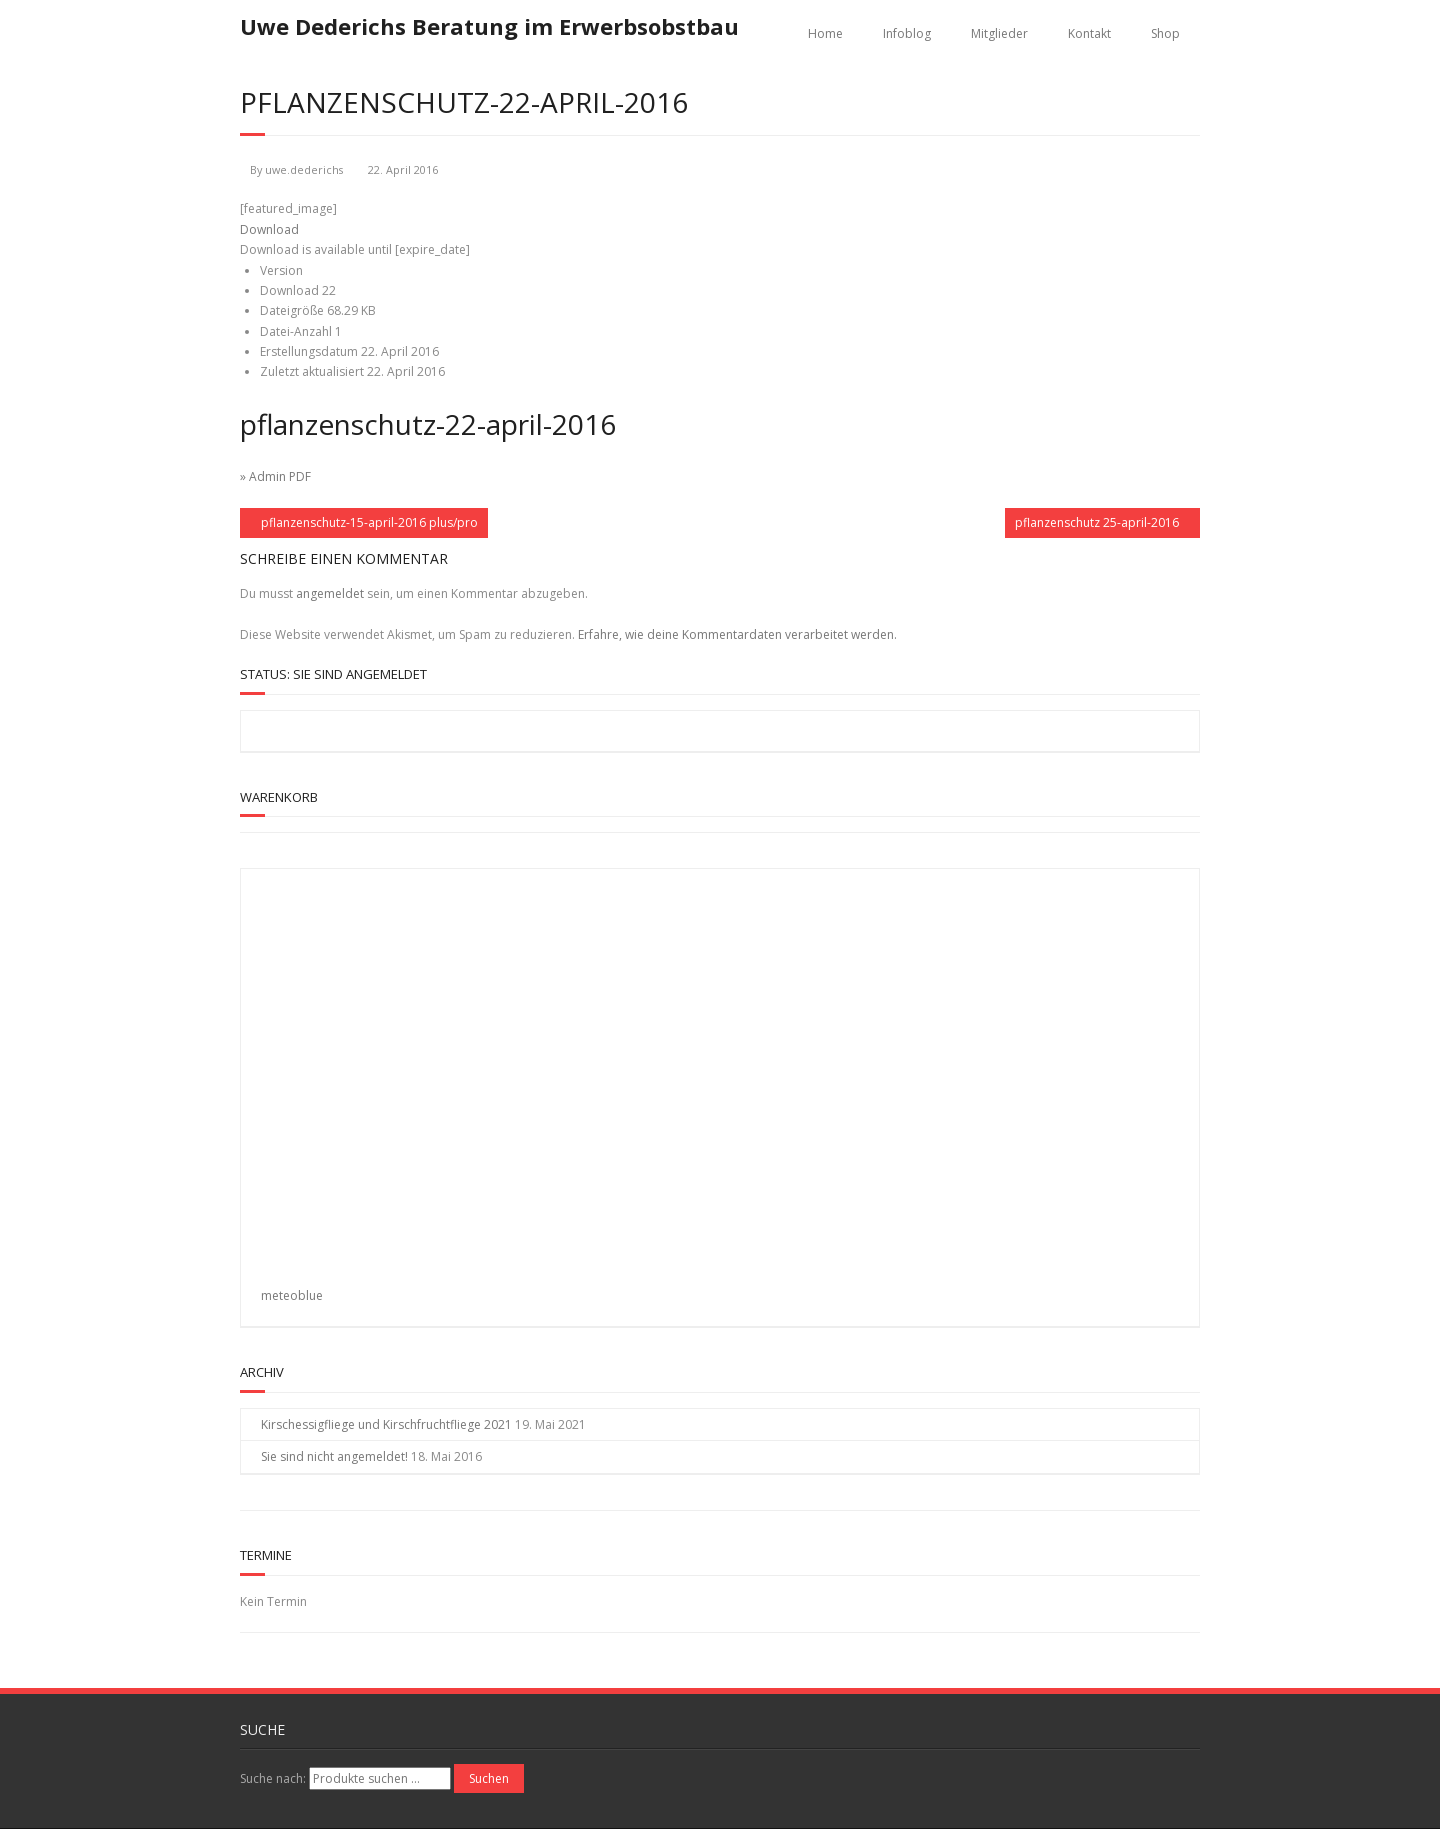 The width and height of the screenshot is (1440, 1829). I want to click on Sie sind nicht angemeldet!, so click(334, 1456).